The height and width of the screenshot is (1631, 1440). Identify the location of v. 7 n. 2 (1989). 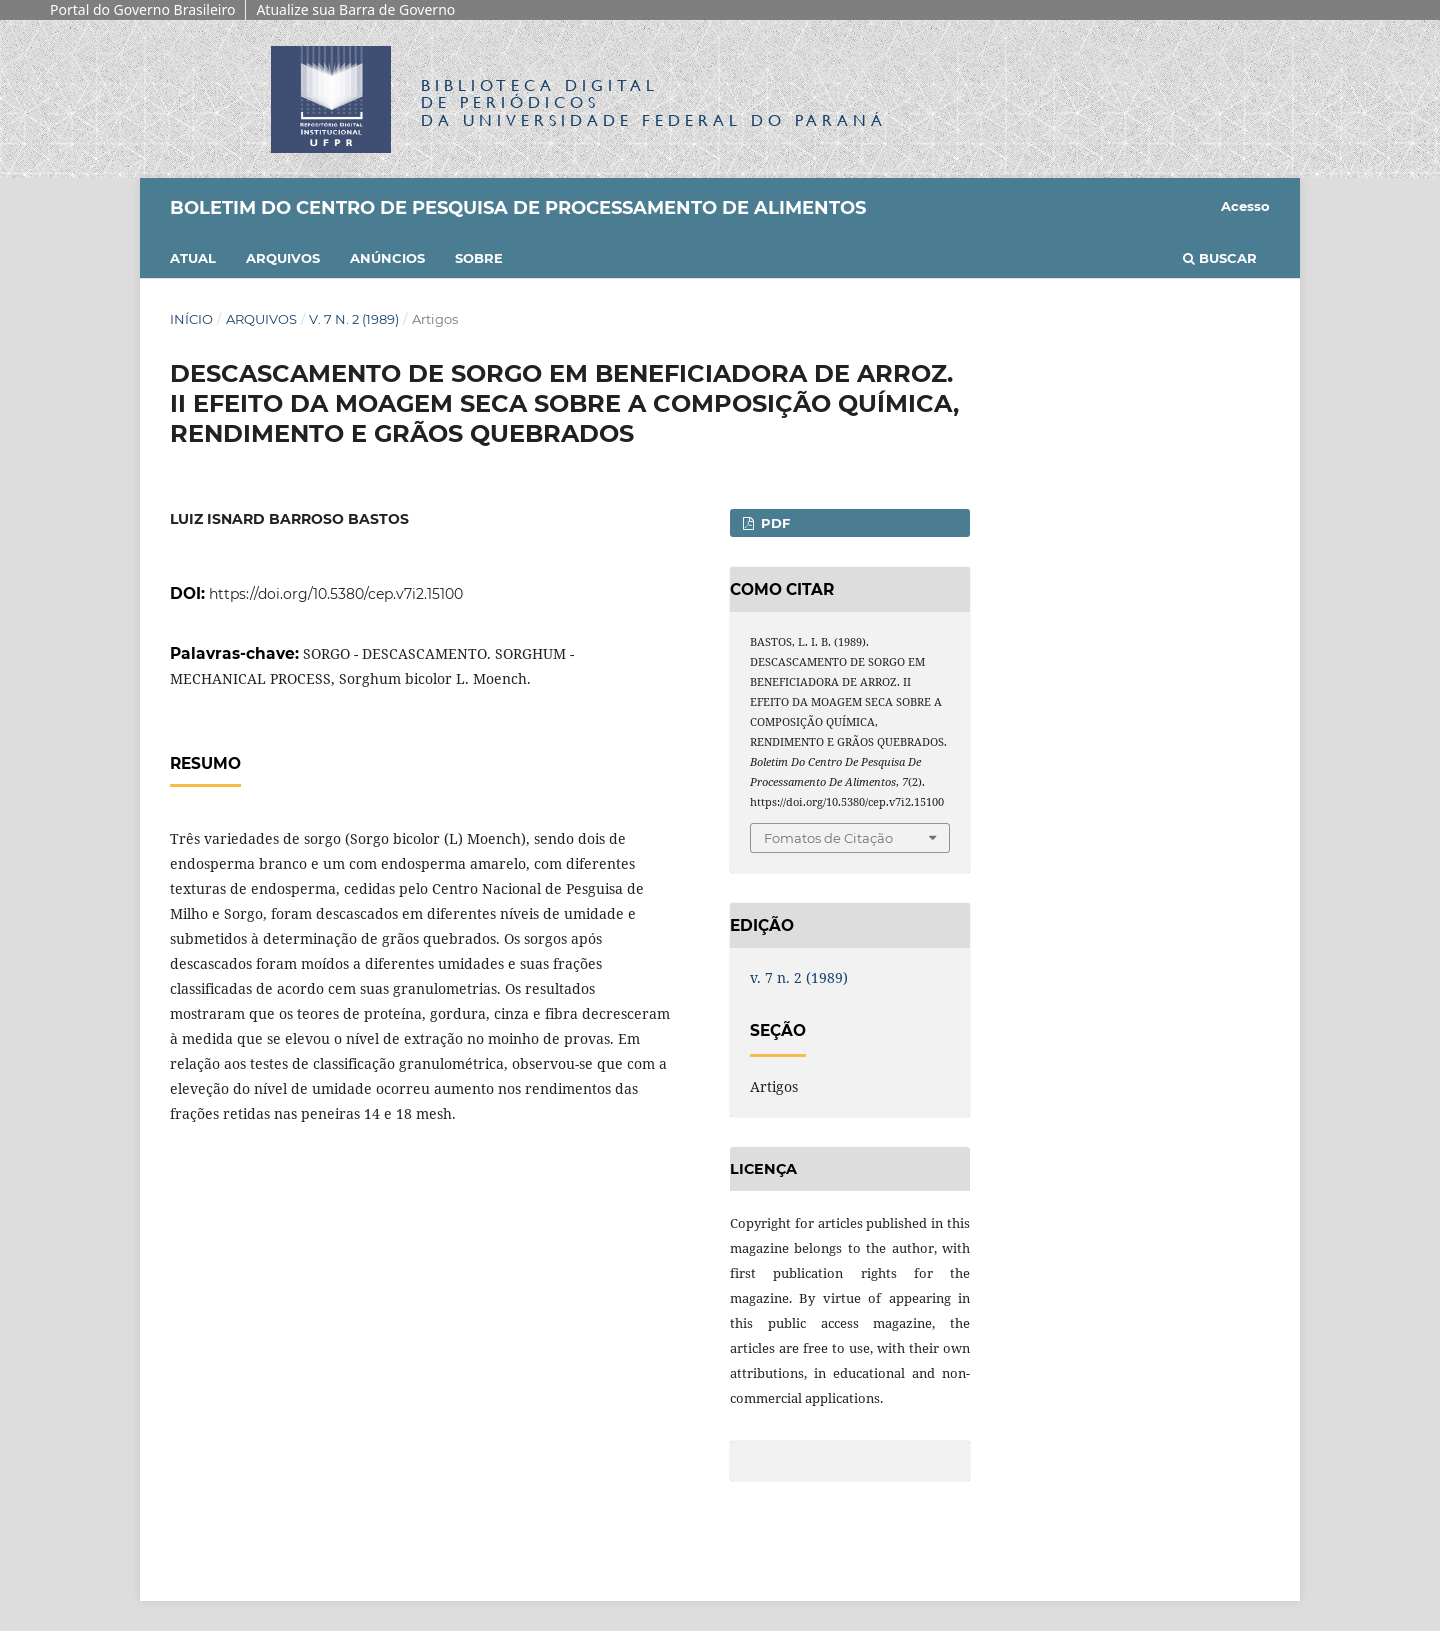
(354, 319).